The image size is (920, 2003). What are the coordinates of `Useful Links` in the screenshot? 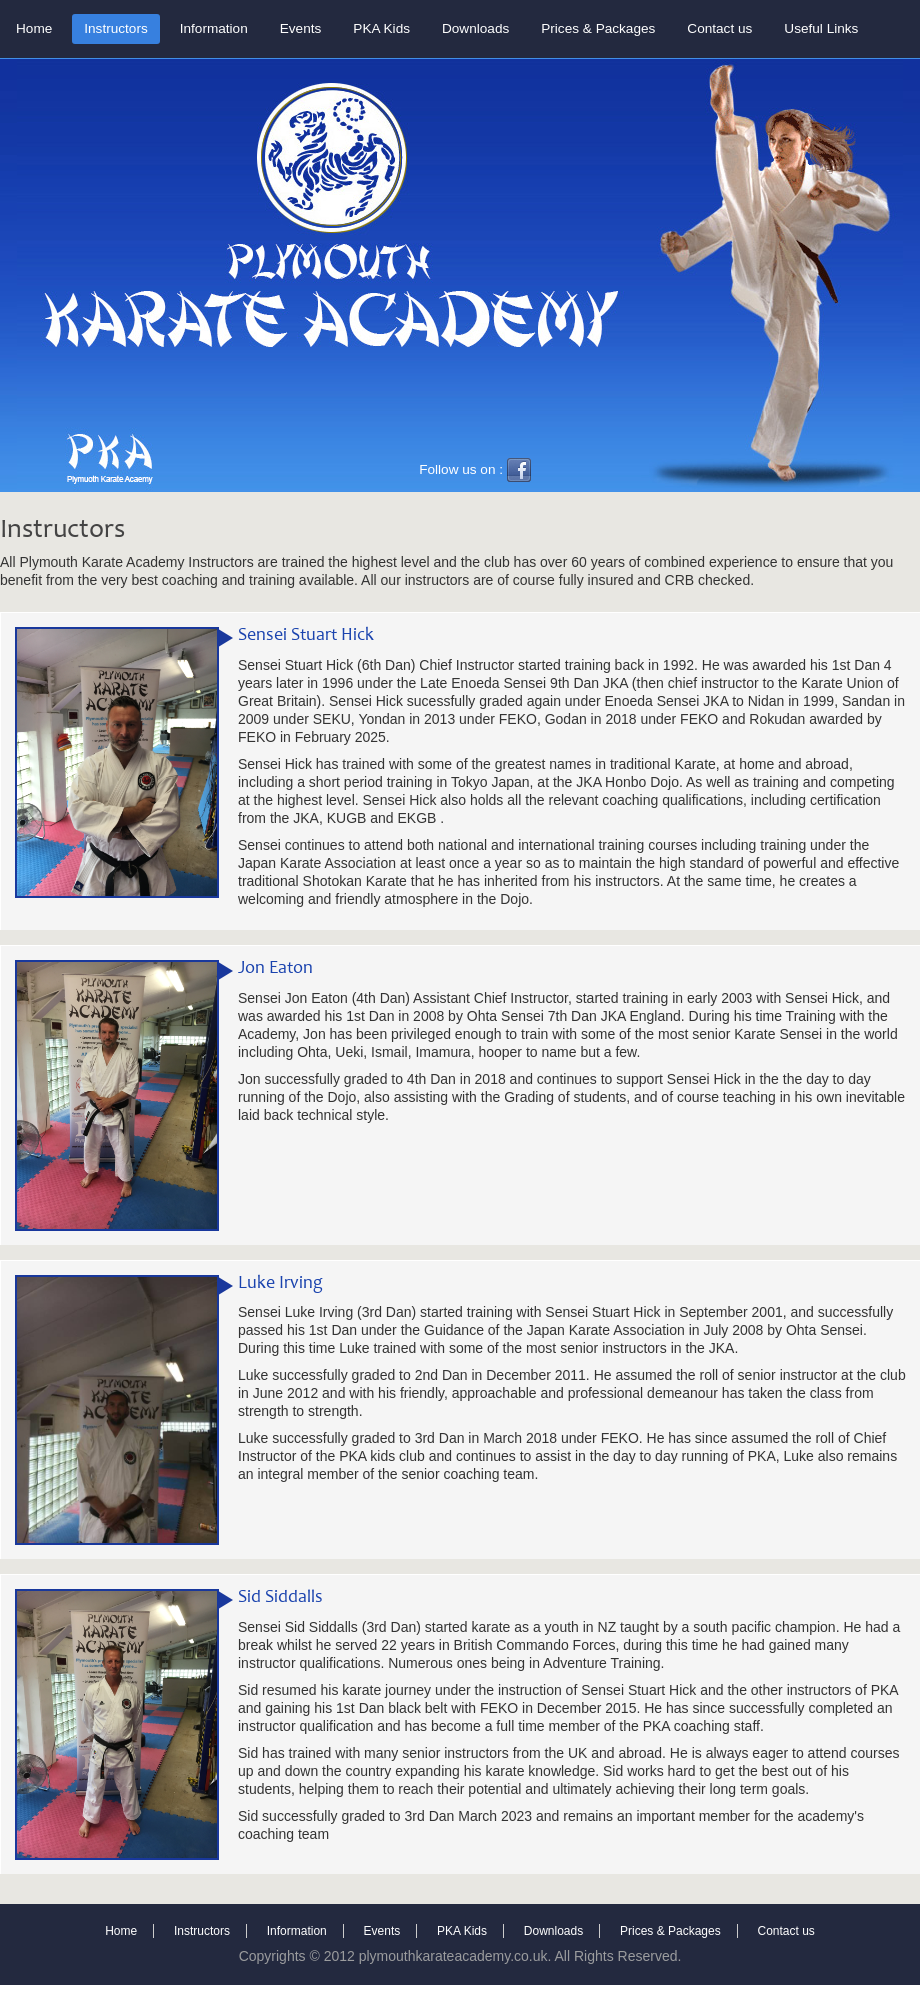 It's located at (821, 28).